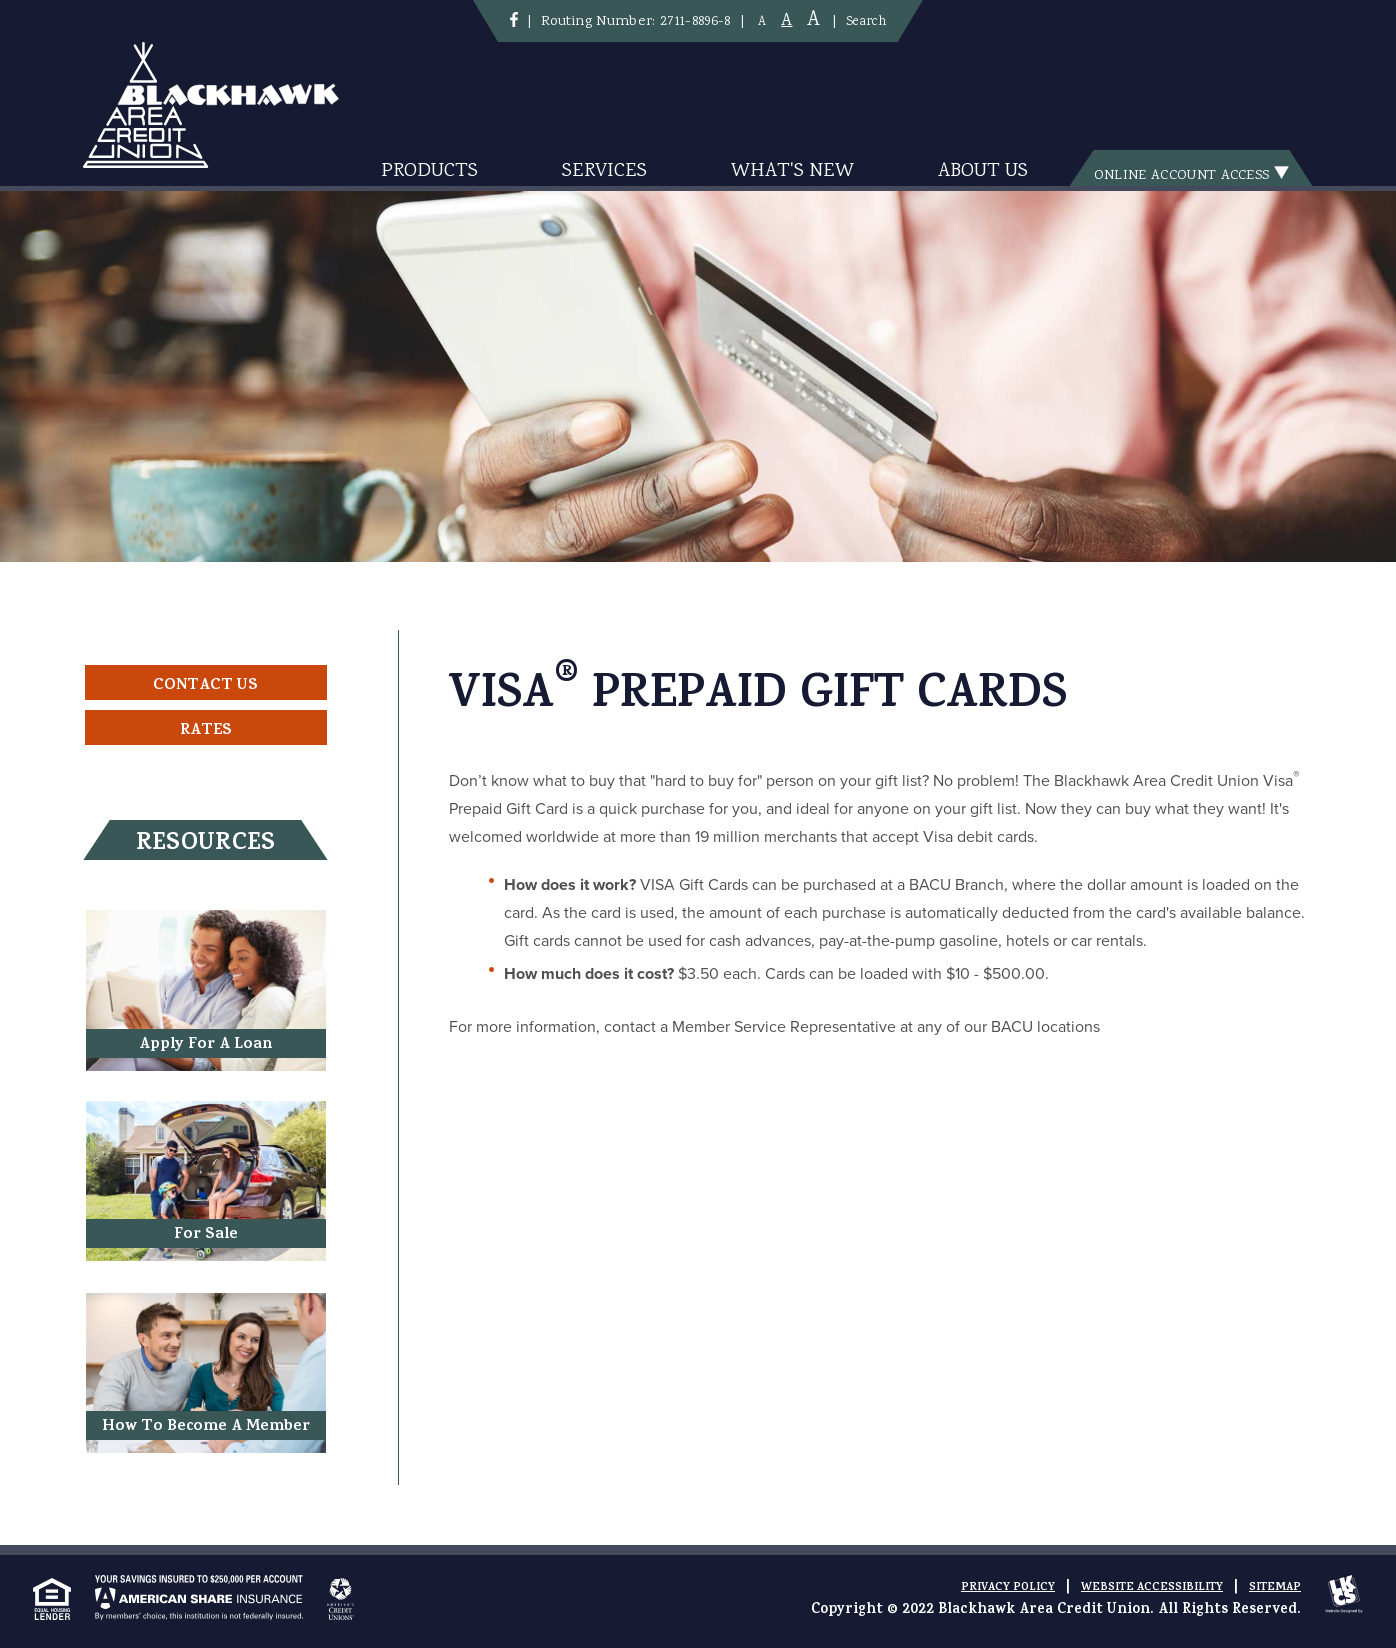 This screenshot has width=1396, height=1648. Describe the element at coordinates (983, 171) in the screenshot. I see `About Us` at that location.